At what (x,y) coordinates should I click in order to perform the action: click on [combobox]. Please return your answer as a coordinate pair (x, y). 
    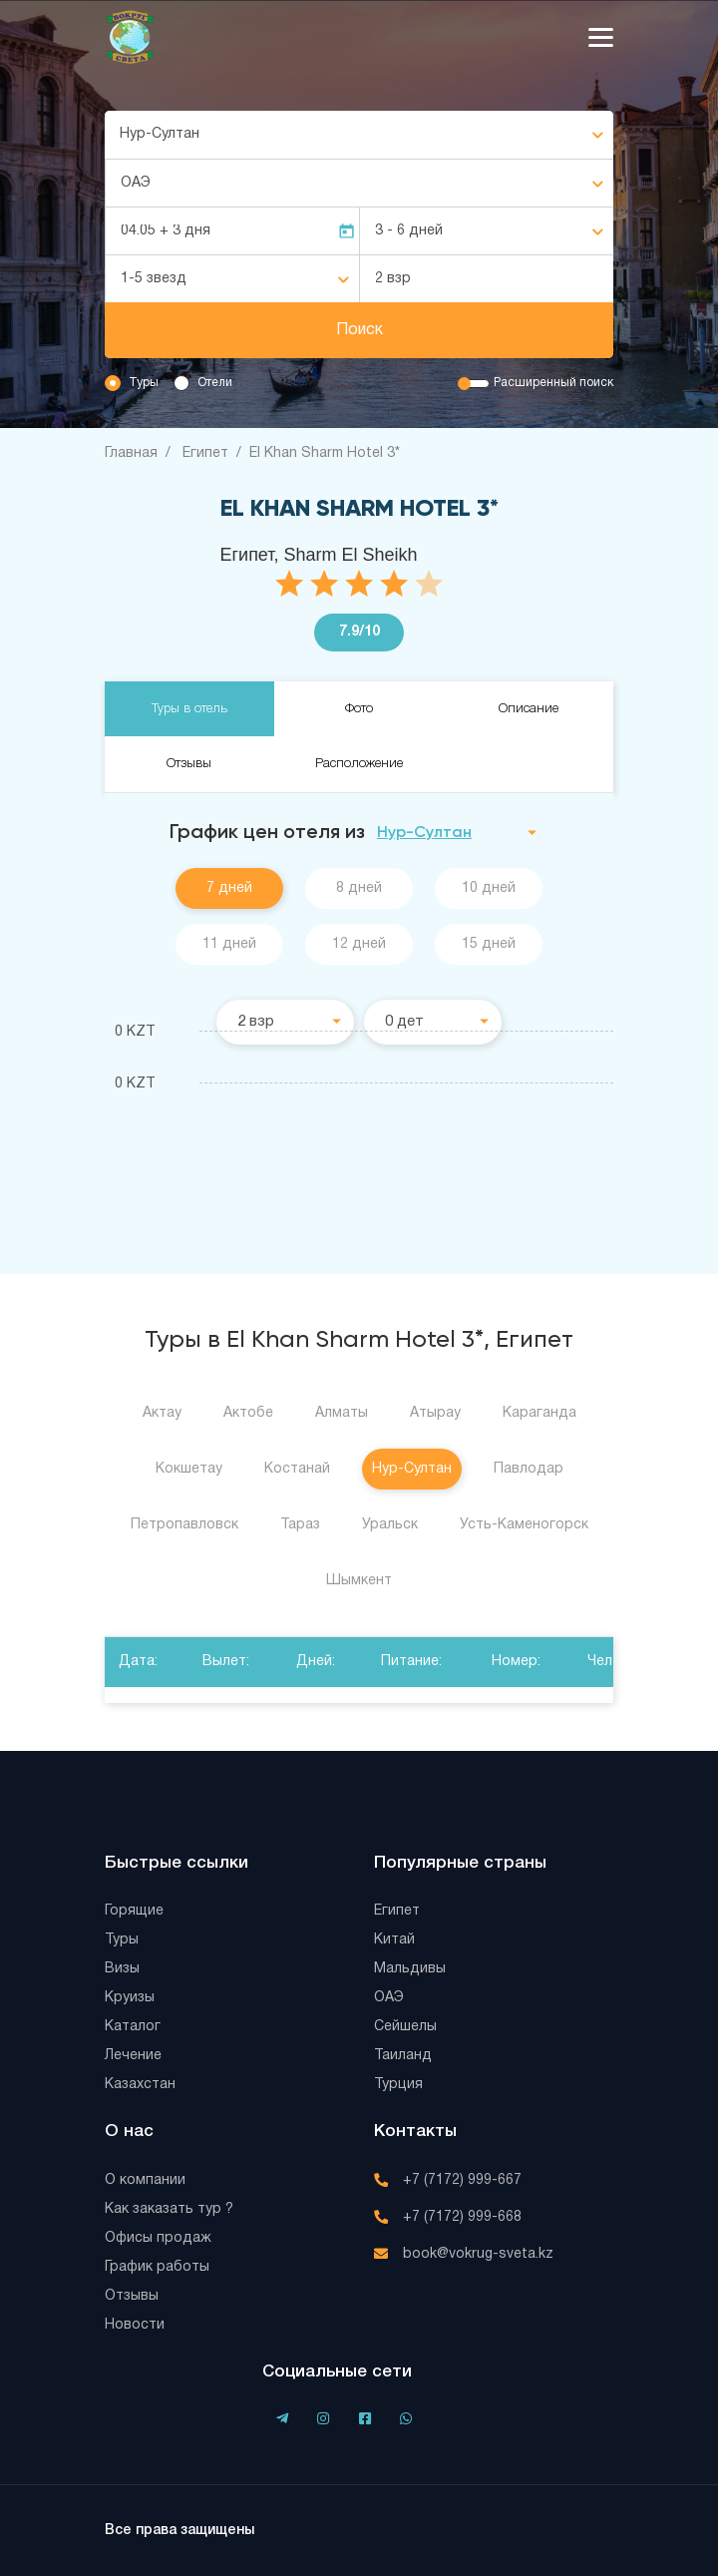
    Looking at the image, I should click on (359, 135).